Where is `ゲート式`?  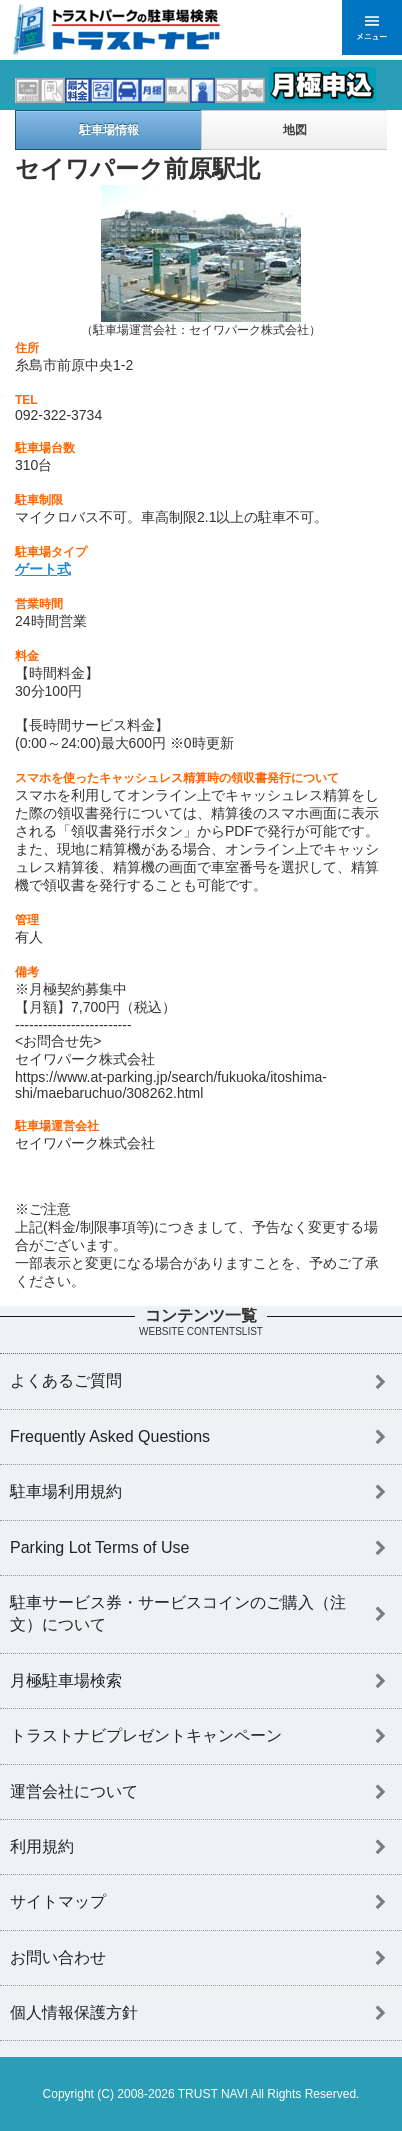
ゲート式 is located at coordinates (43, 569).